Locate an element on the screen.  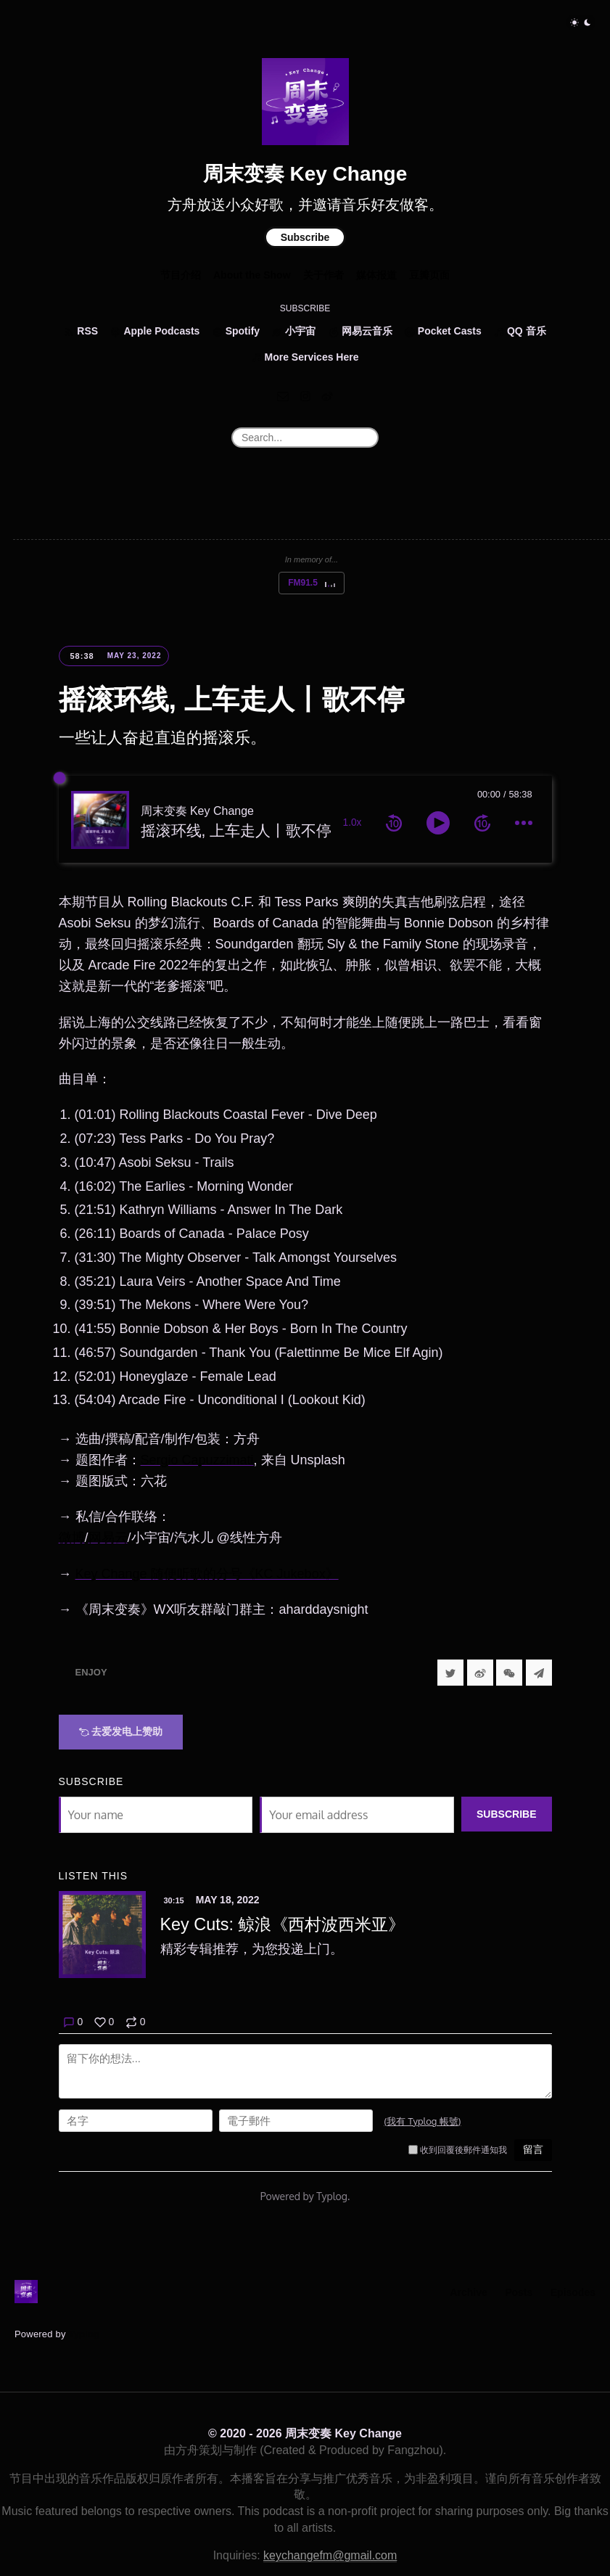
网易云 is located at coordinates (108, 1537).